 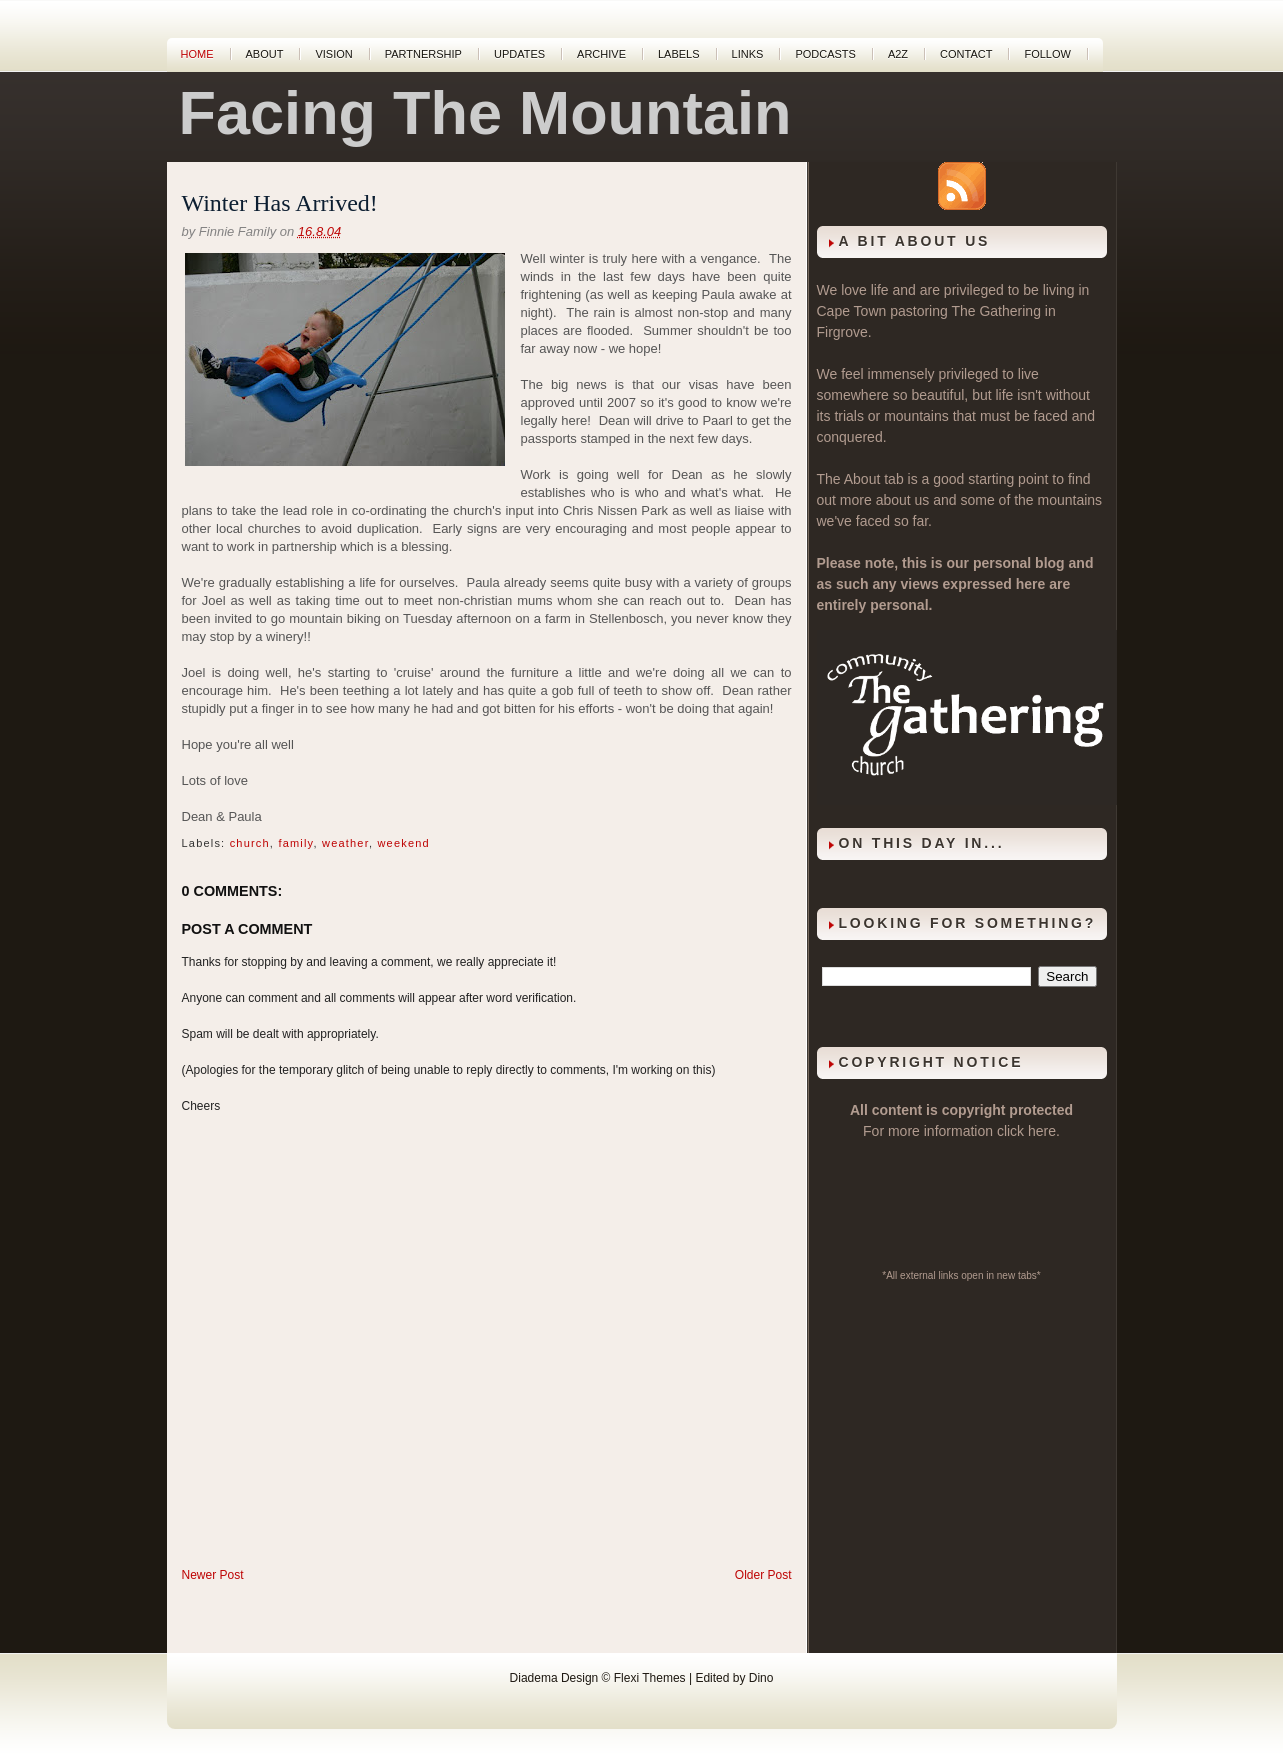 I want to click on Updates, so click(x=519, y=54).